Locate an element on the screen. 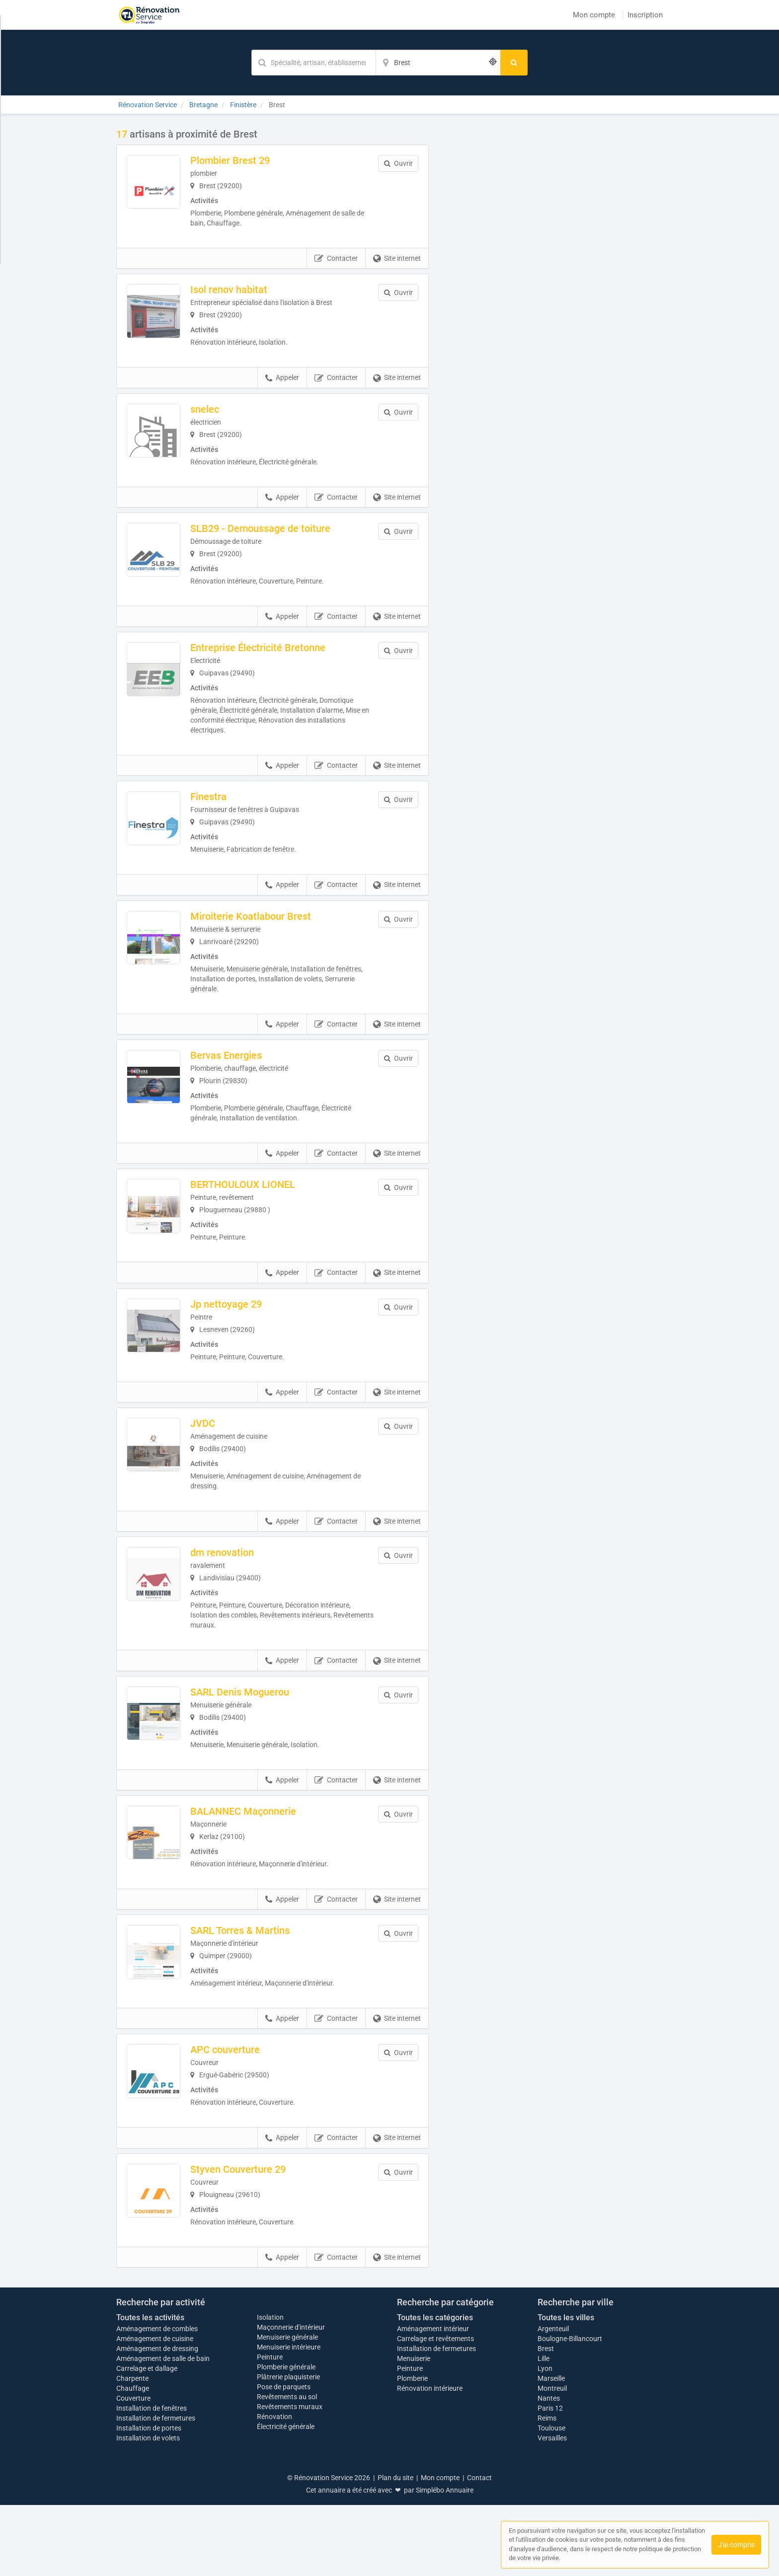 This screenshot has height=2576, width=779. Paris 12 is located at coordinates (550, 2479).